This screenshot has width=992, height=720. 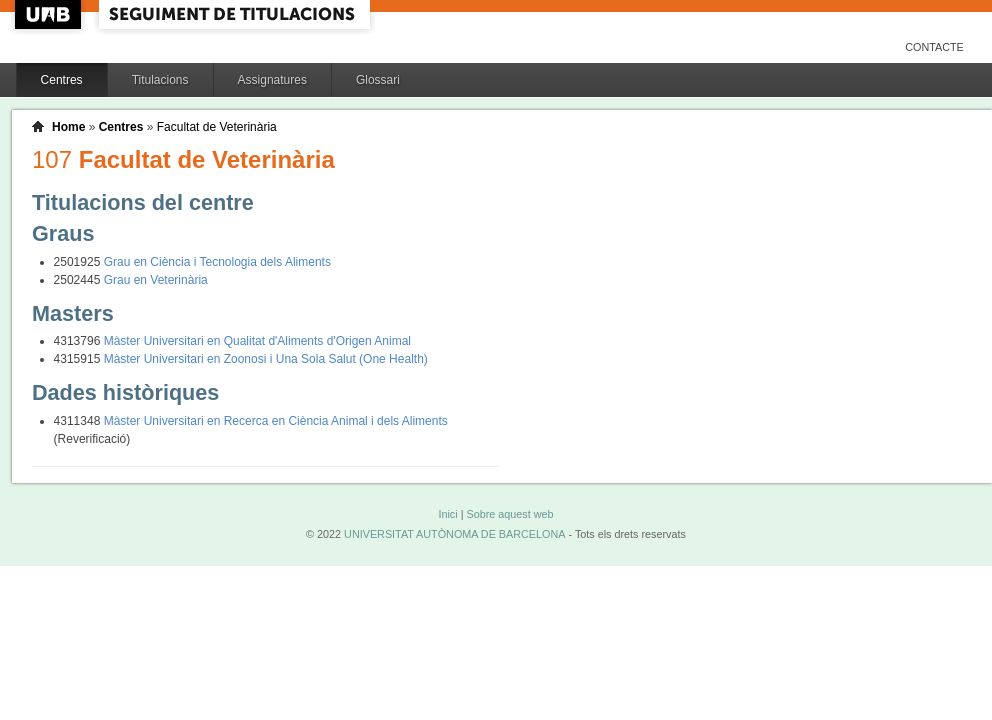 What do you see at coordinates (276, 421) in the screenshot?
I see `Màster Universitari en Recerca en Ciència Animal i dels Aliments` at bounding box center [276, 421].